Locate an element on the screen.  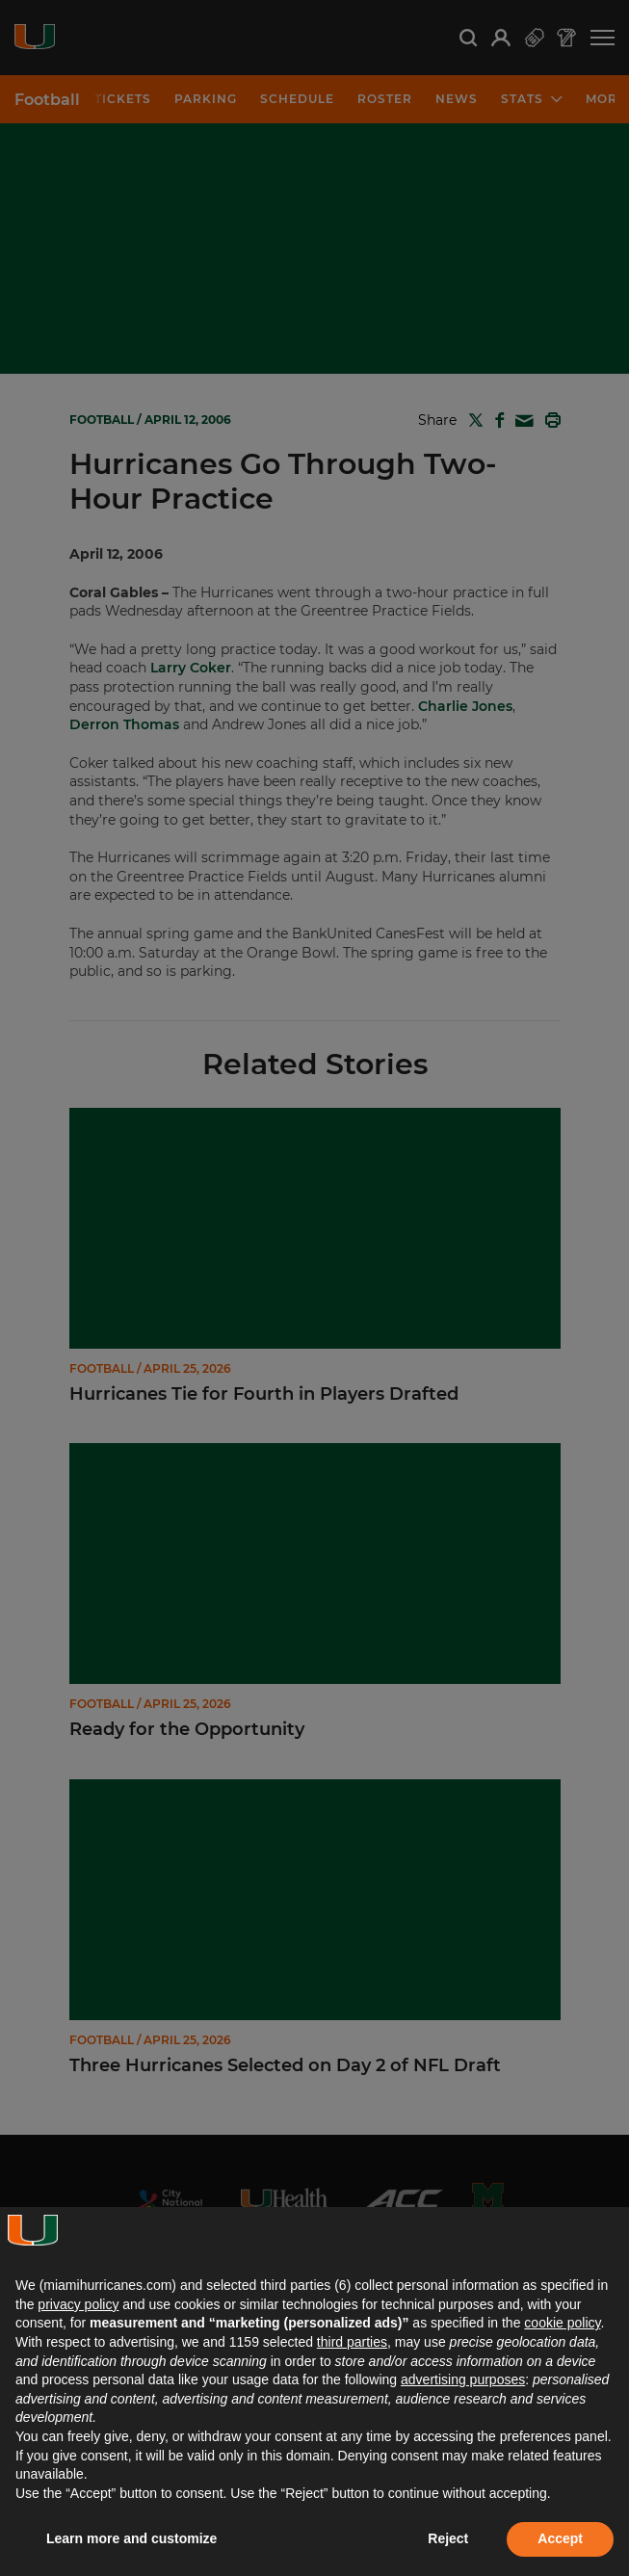
third parties is located at coordinates (352, 2342).